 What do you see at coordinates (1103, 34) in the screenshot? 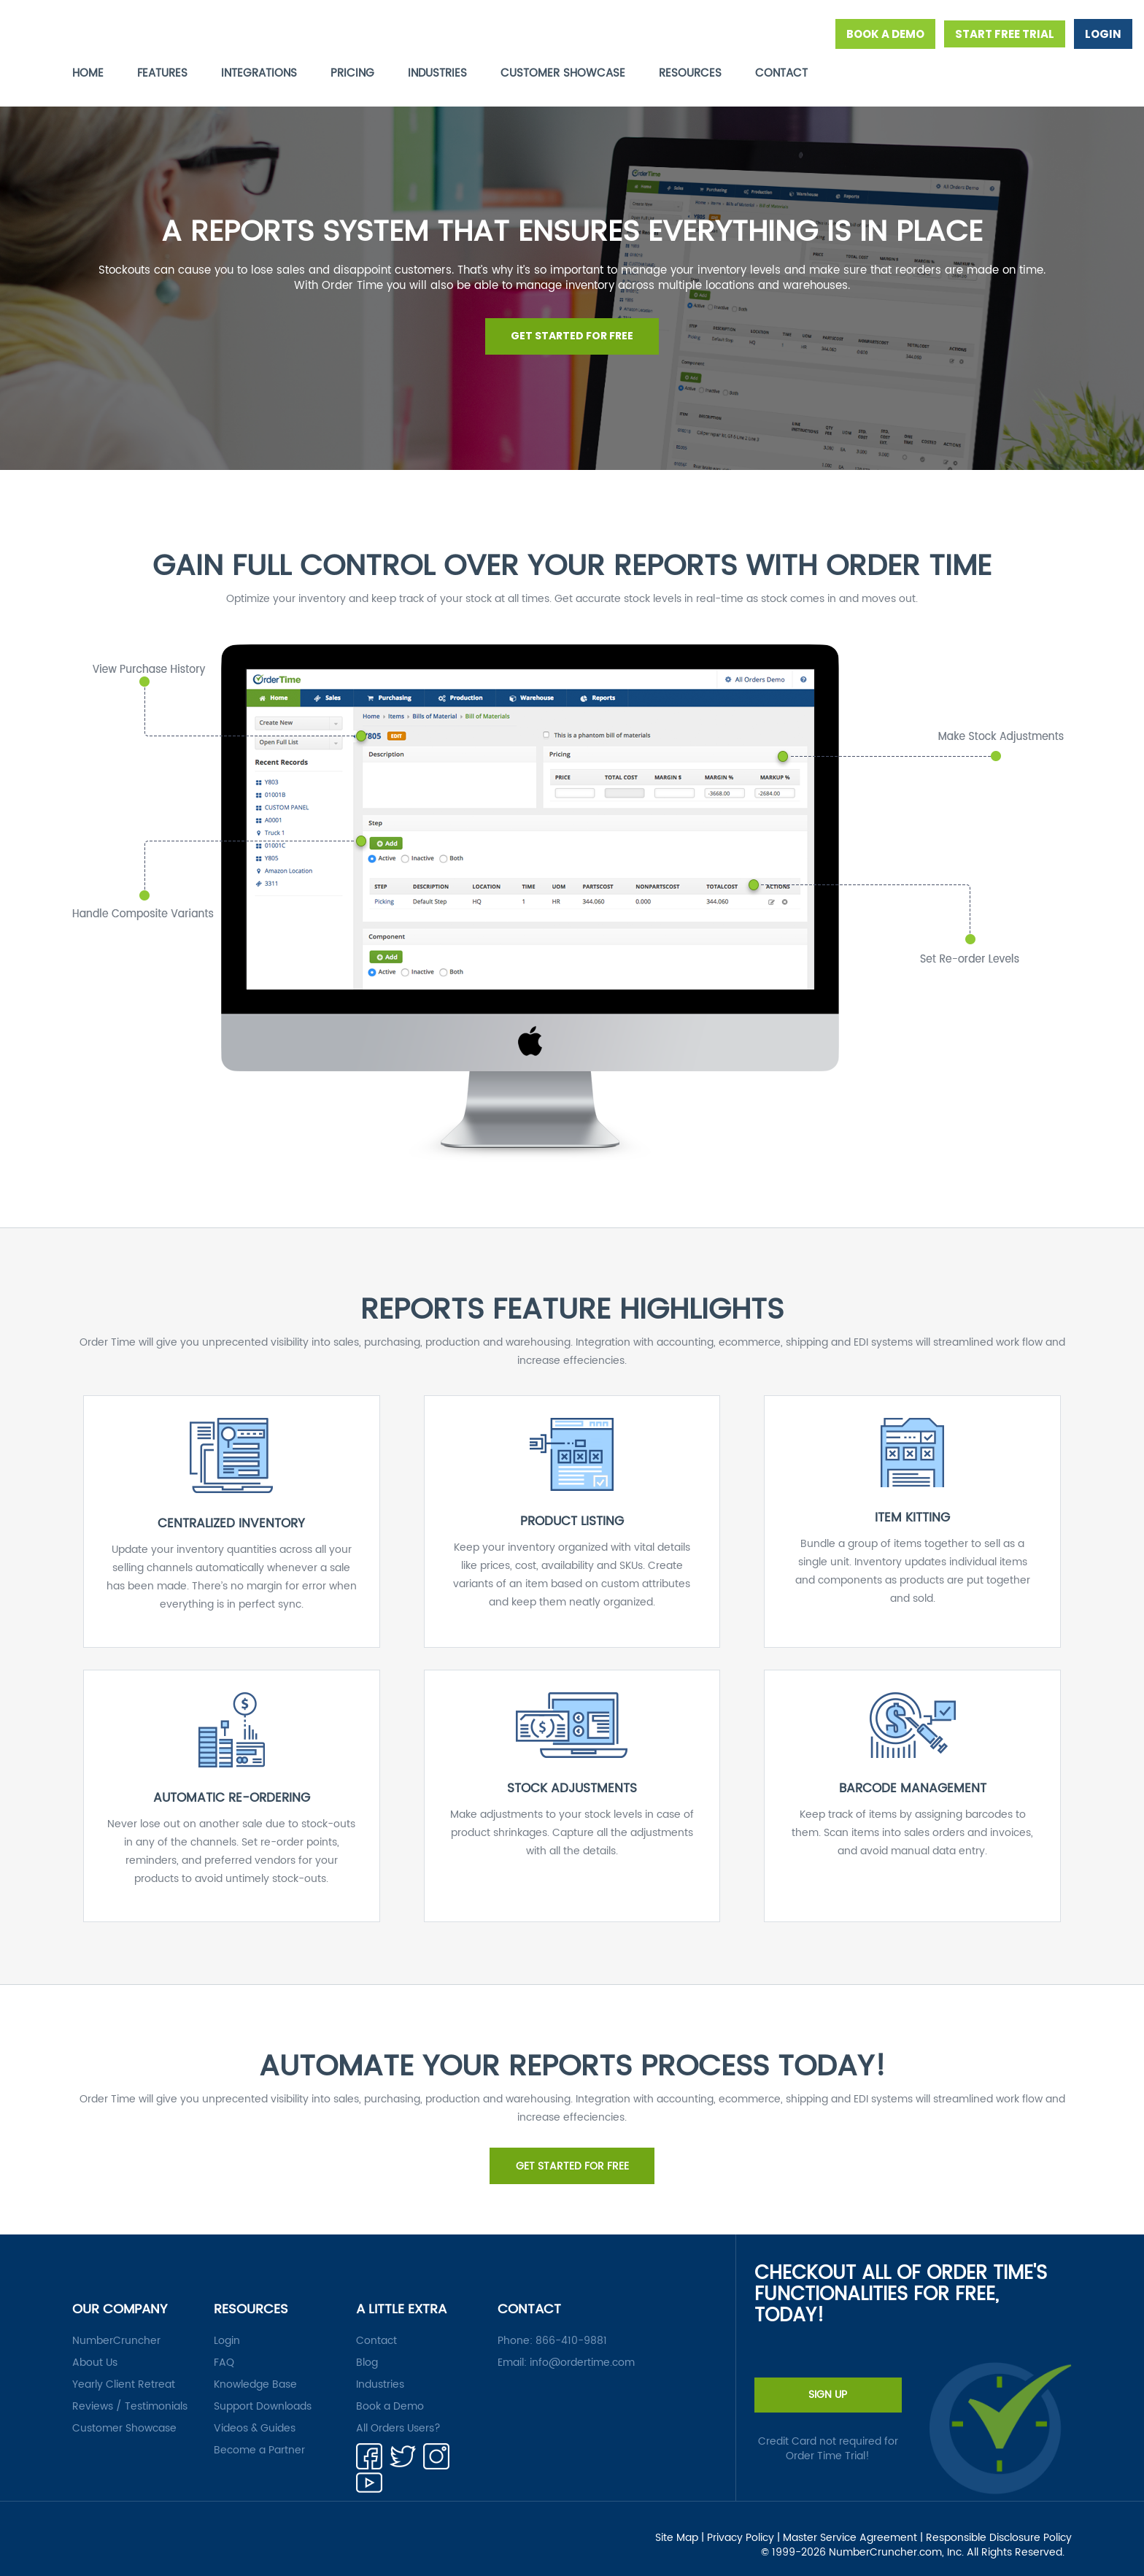
I see `LOGIN` at bounding box center [1103, 34].